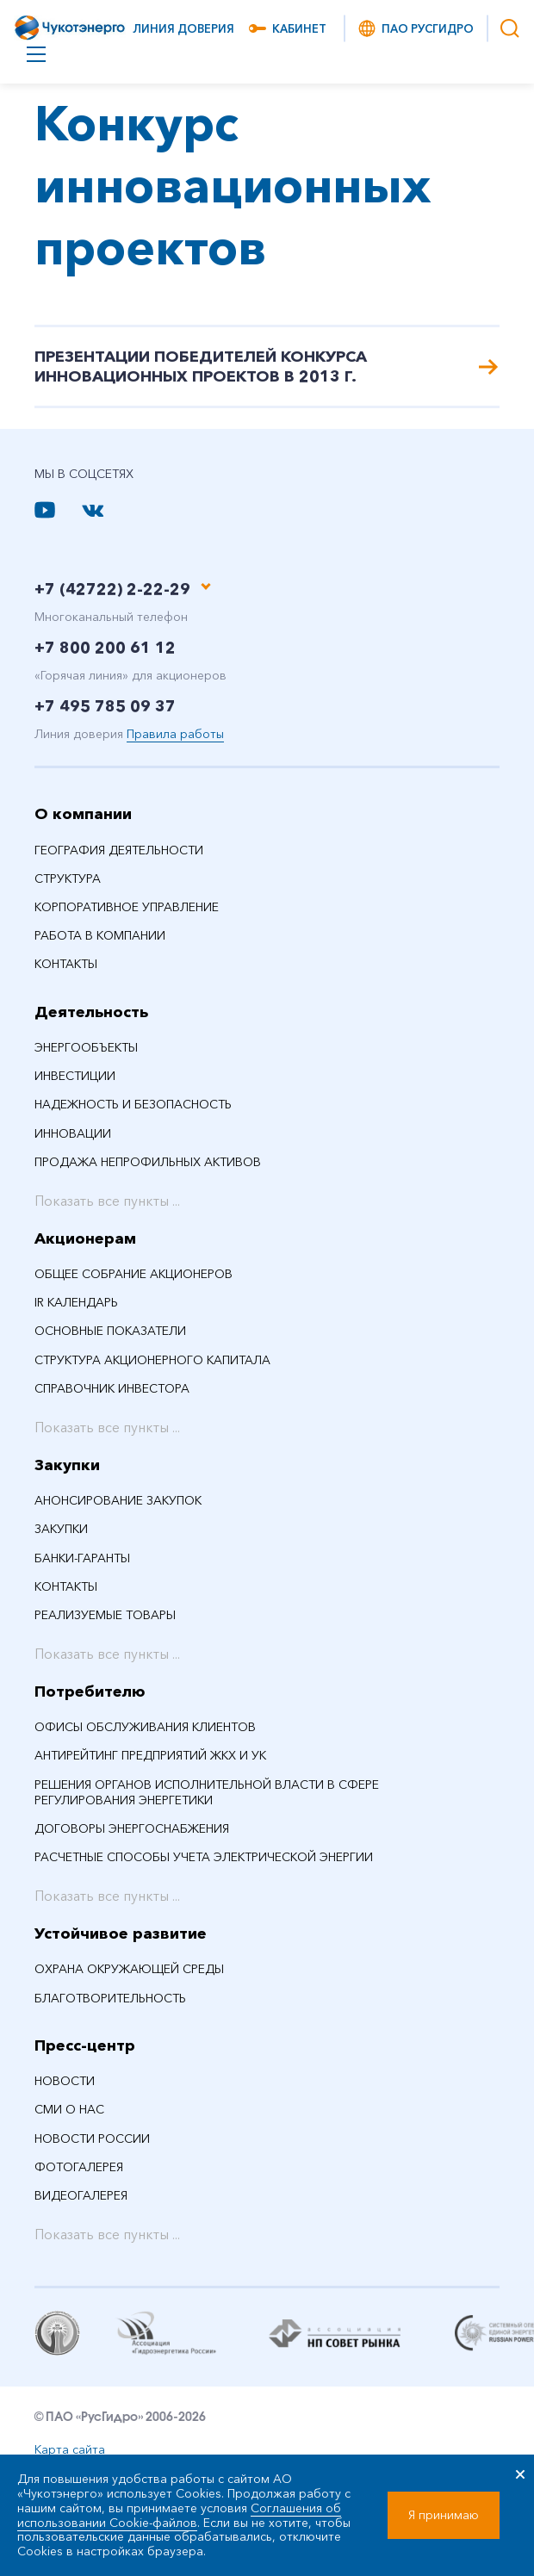  What do you see at coordinates (145, 1729) in the screenshot?
I see `Офисы обслуживания клиентов` at bounding box center [145, 1729].